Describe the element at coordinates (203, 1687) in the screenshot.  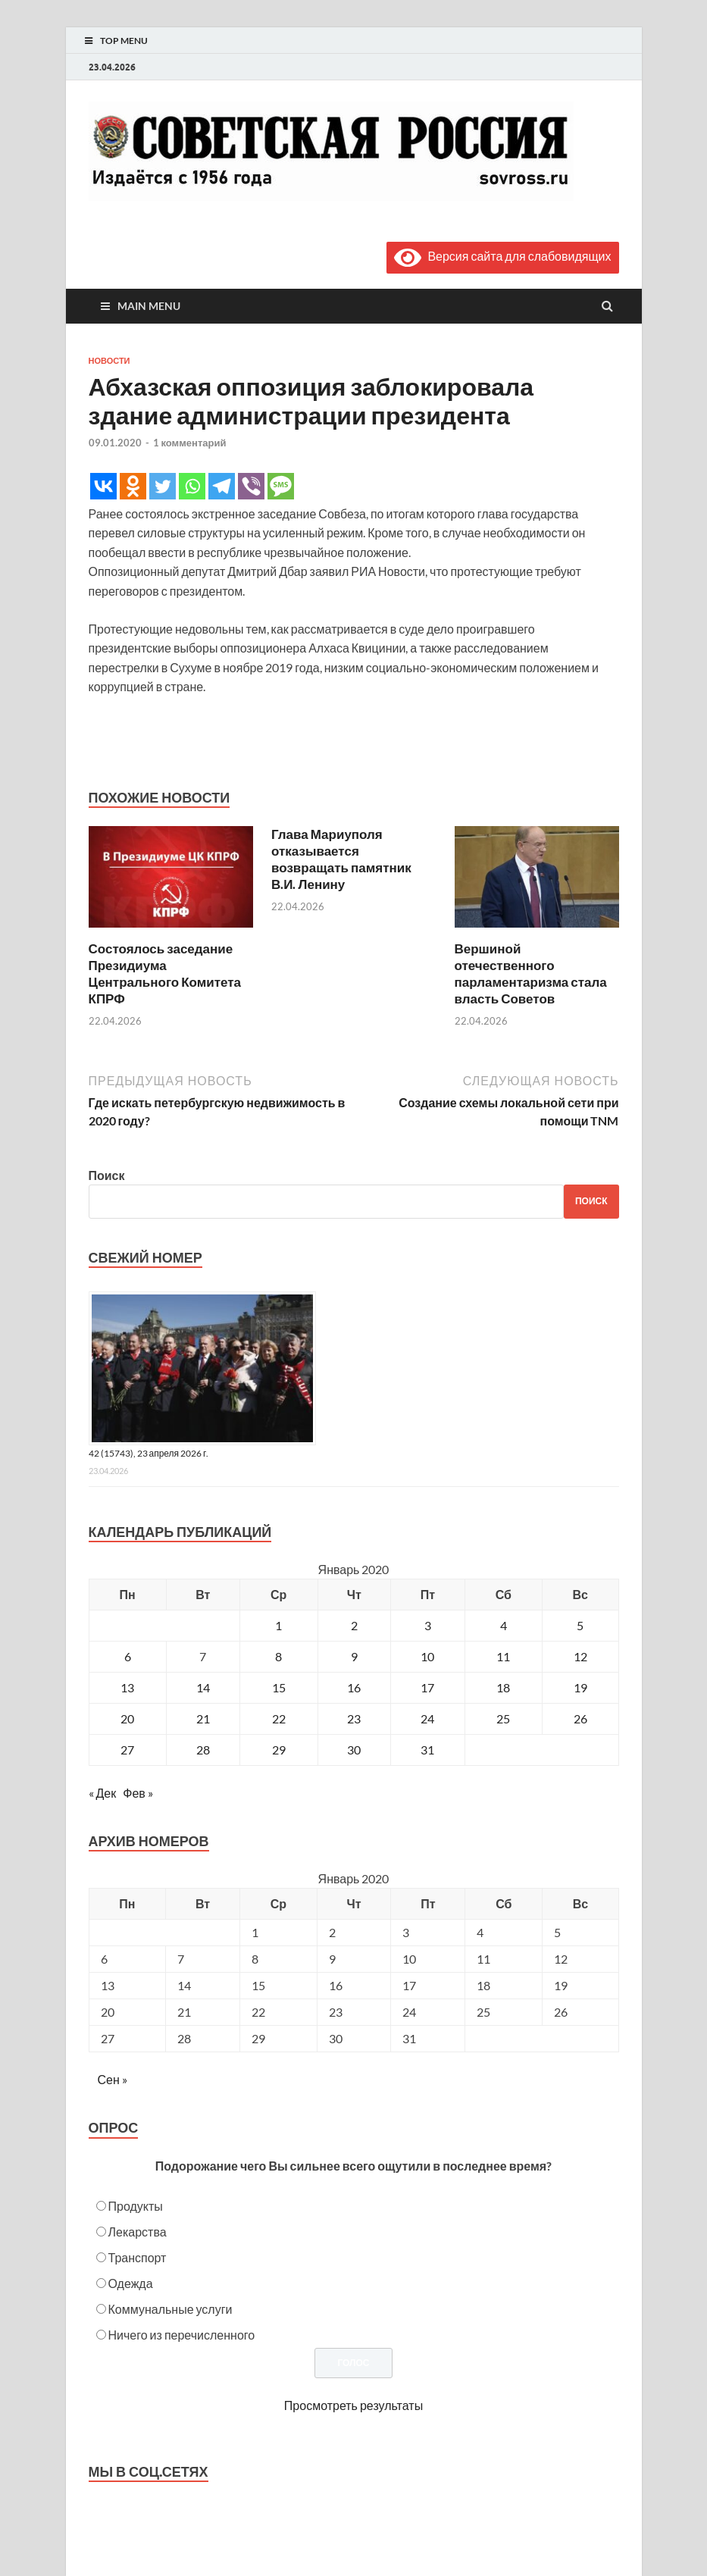
I see `14 [Записи, опубликованные 14.01.2020]` at that location.